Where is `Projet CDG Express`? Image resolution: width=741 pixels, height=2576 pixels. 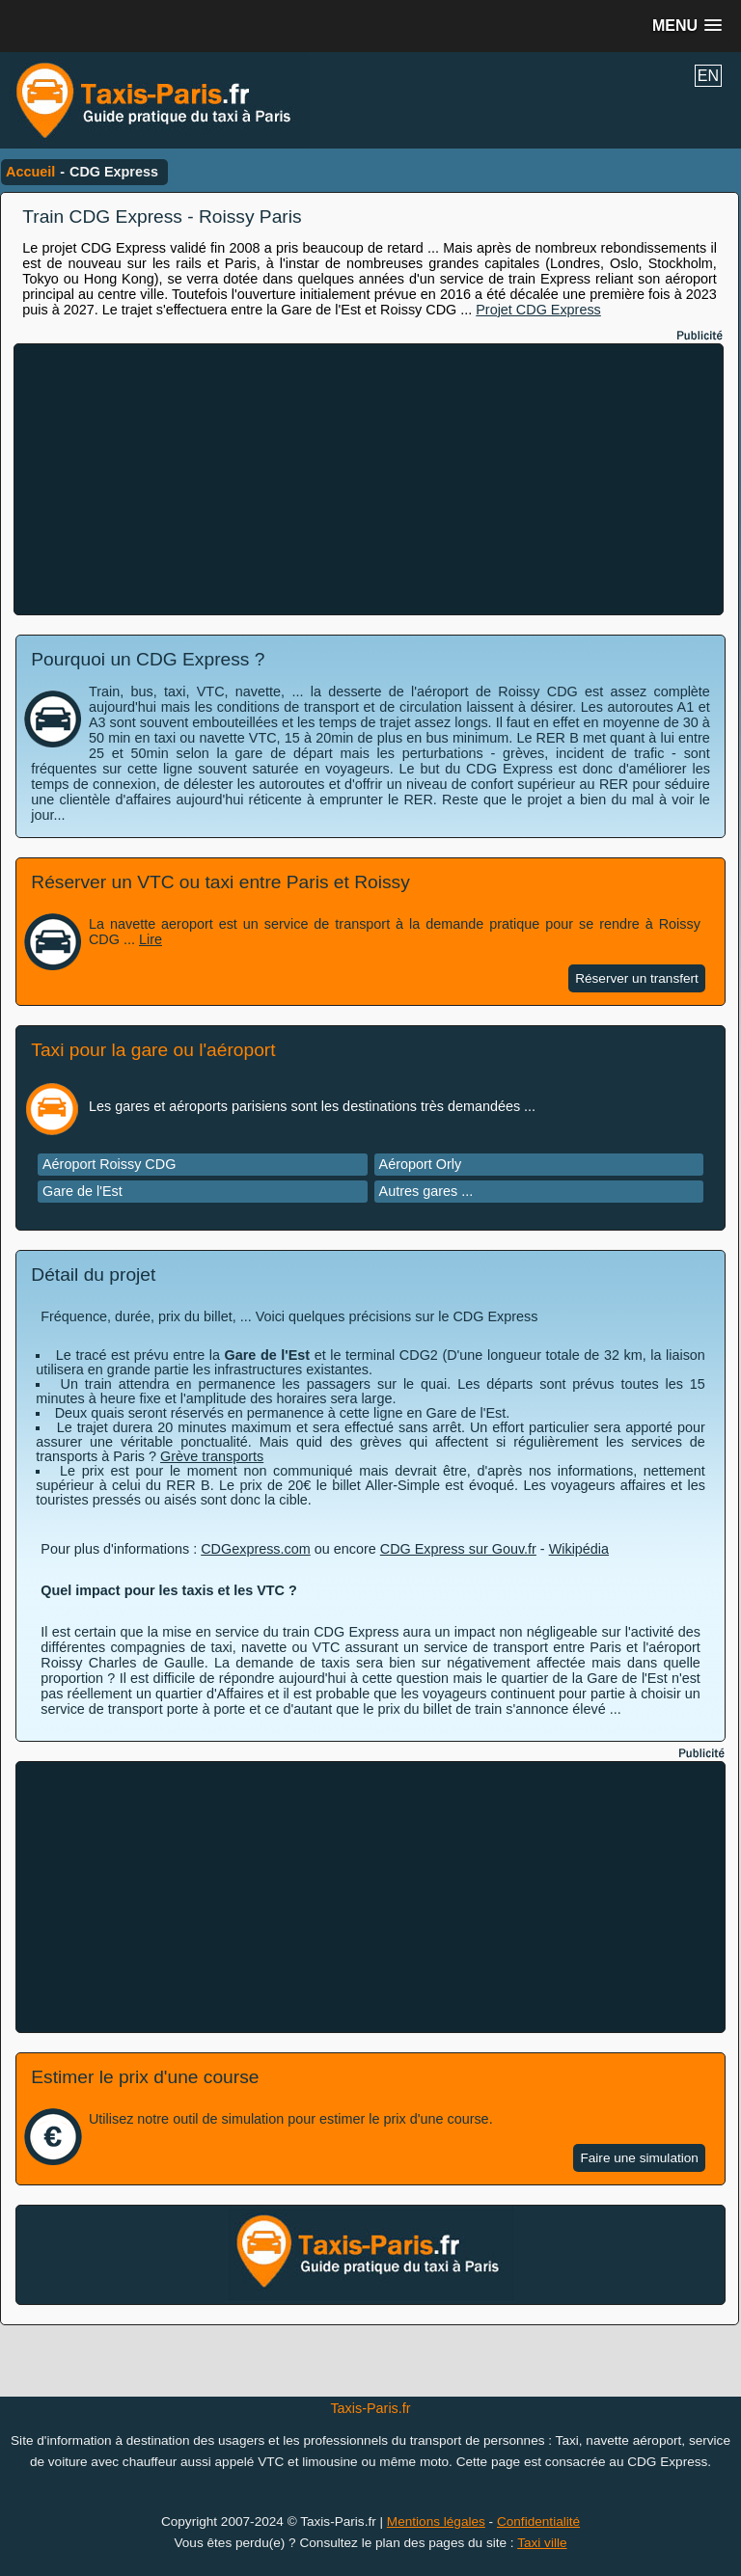 Projet CDG Express is located at coordinates (538, 309).